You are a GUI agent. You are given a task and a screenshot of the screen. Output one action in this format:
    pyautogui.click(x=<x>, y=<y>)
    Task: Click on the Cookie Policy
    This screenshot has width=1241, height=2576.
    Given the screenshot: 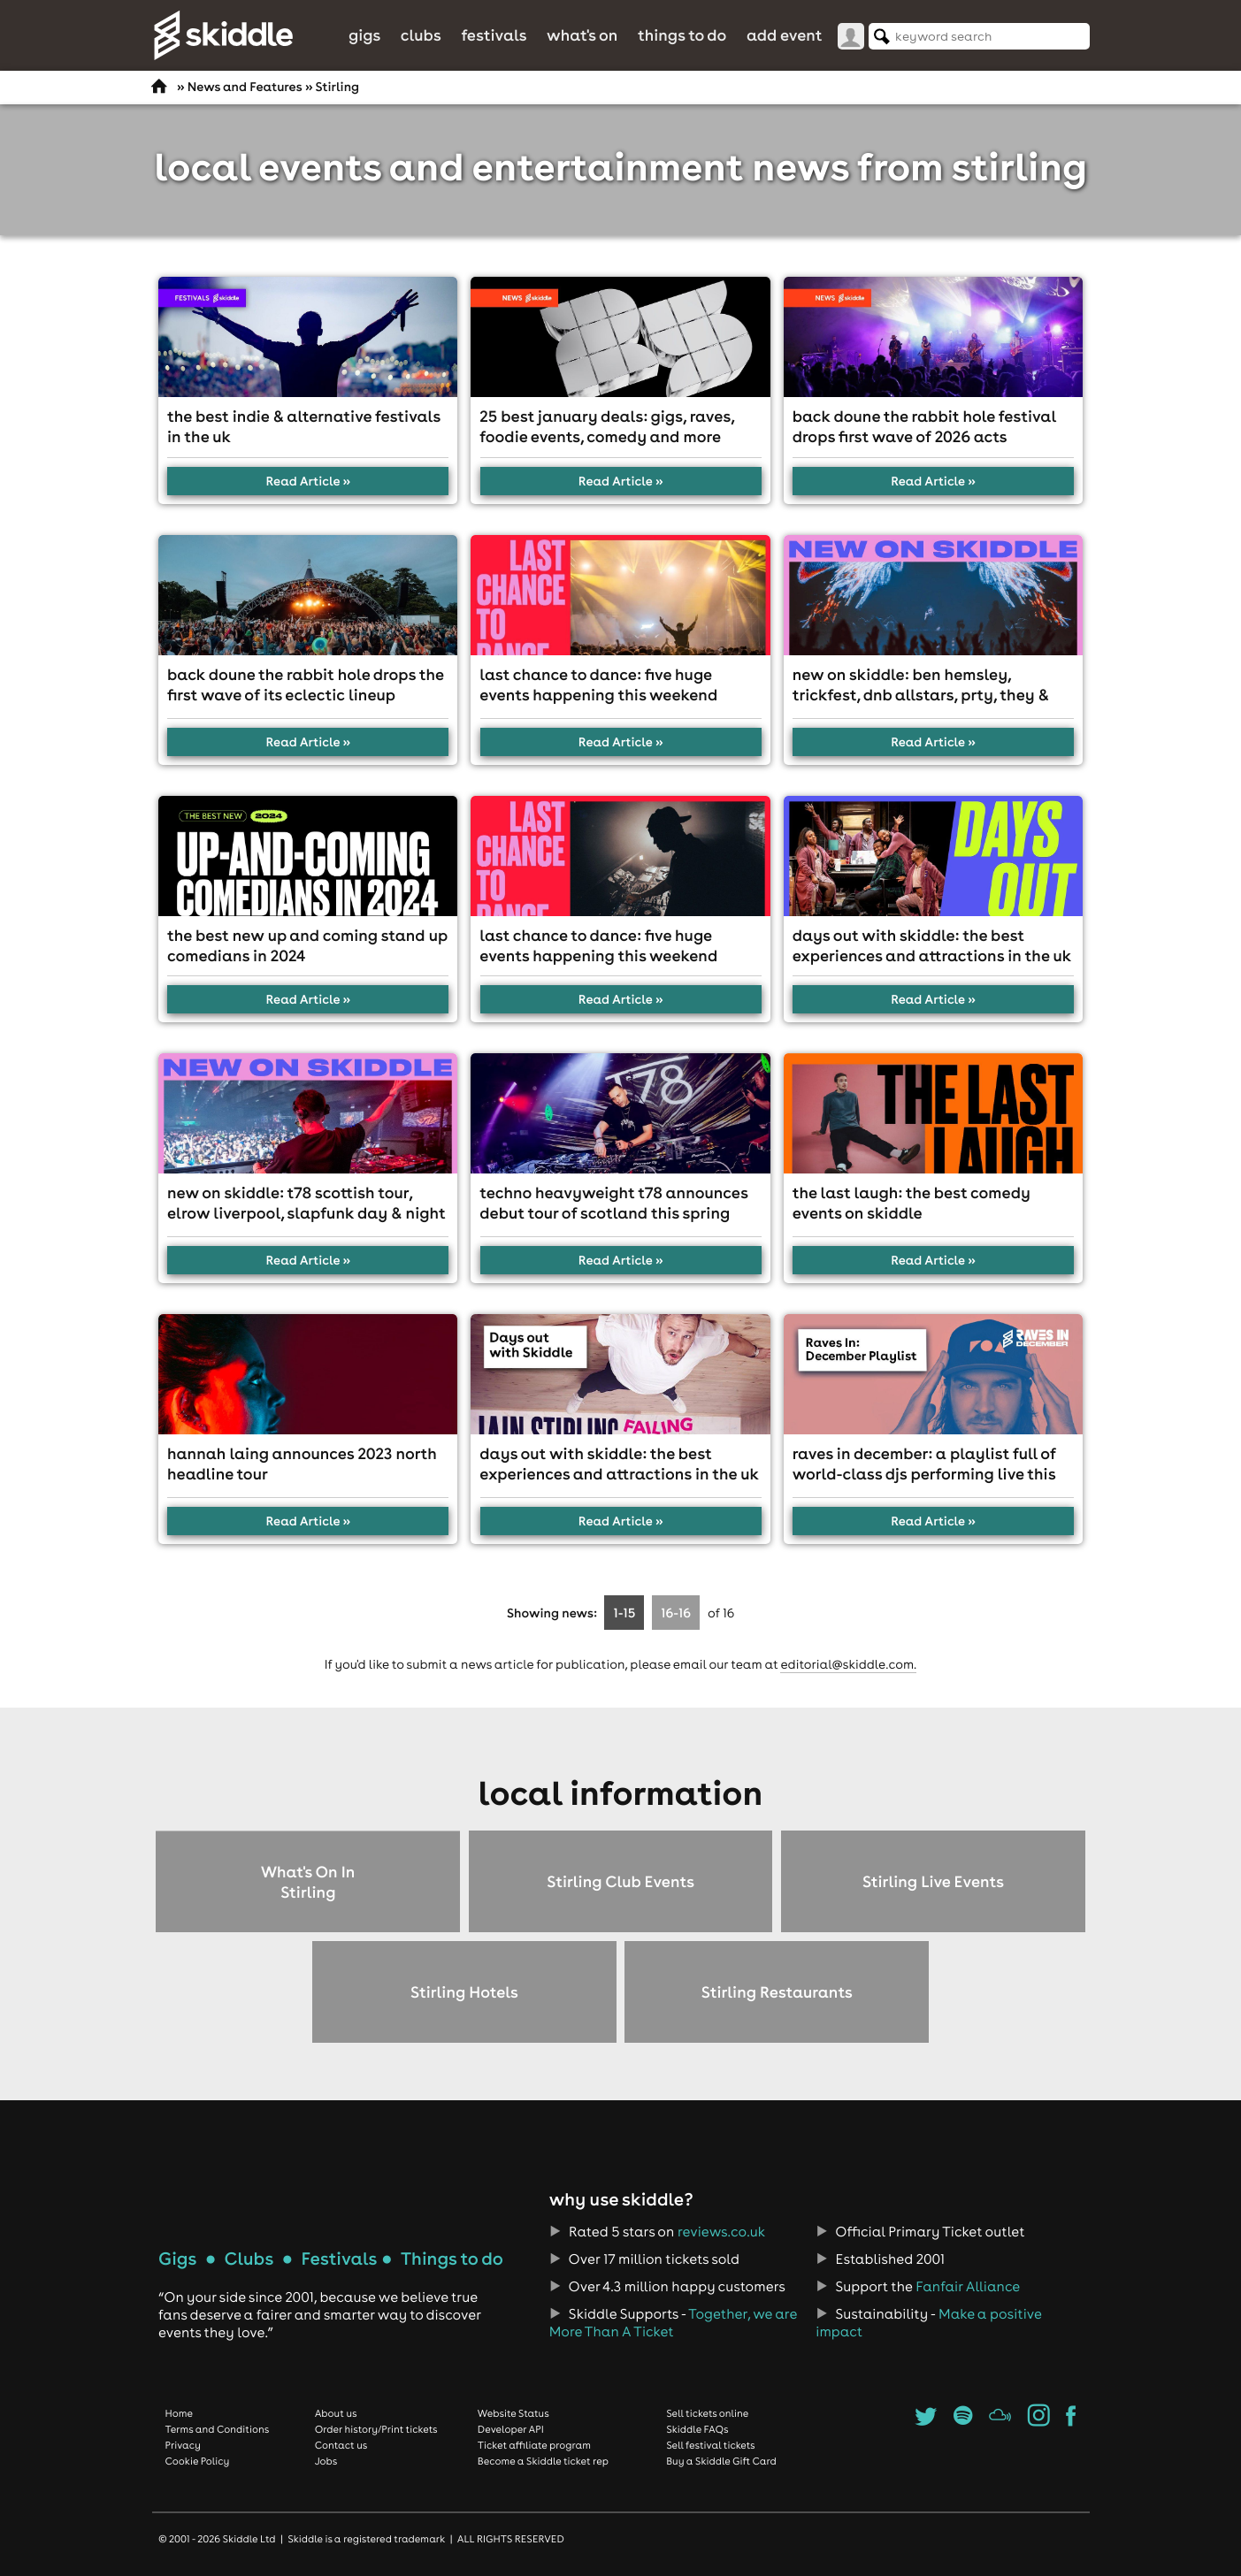 What is the action you would take?
    pyautogui.click(x=197, y=2461)
    